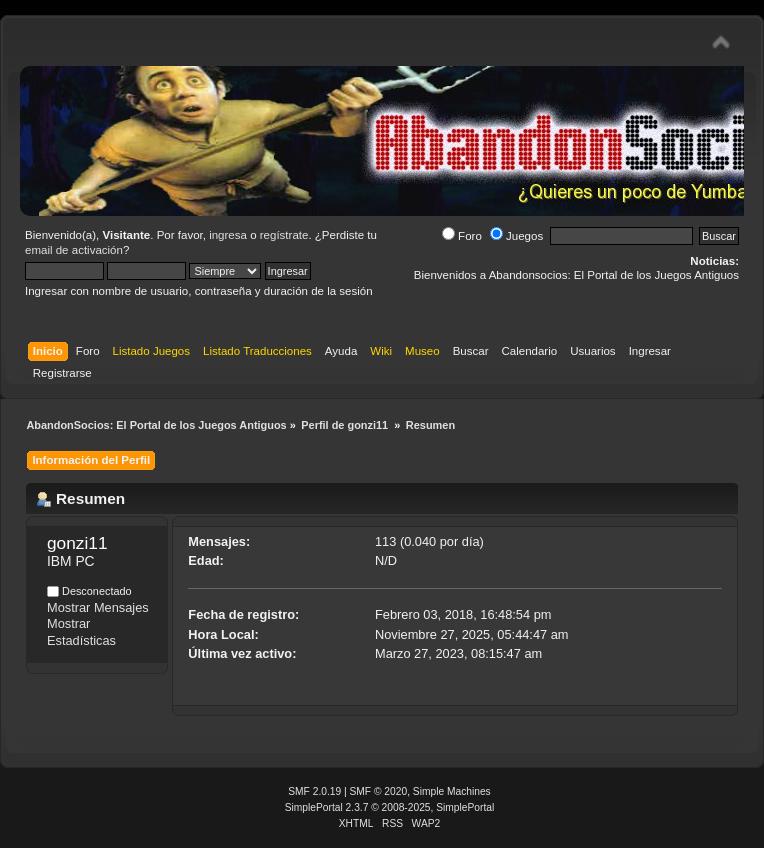 This screenshot has height=848, width=764. Describe the element at coordinates (74, 250) in the screenshot. I see `email de activación` at that location.